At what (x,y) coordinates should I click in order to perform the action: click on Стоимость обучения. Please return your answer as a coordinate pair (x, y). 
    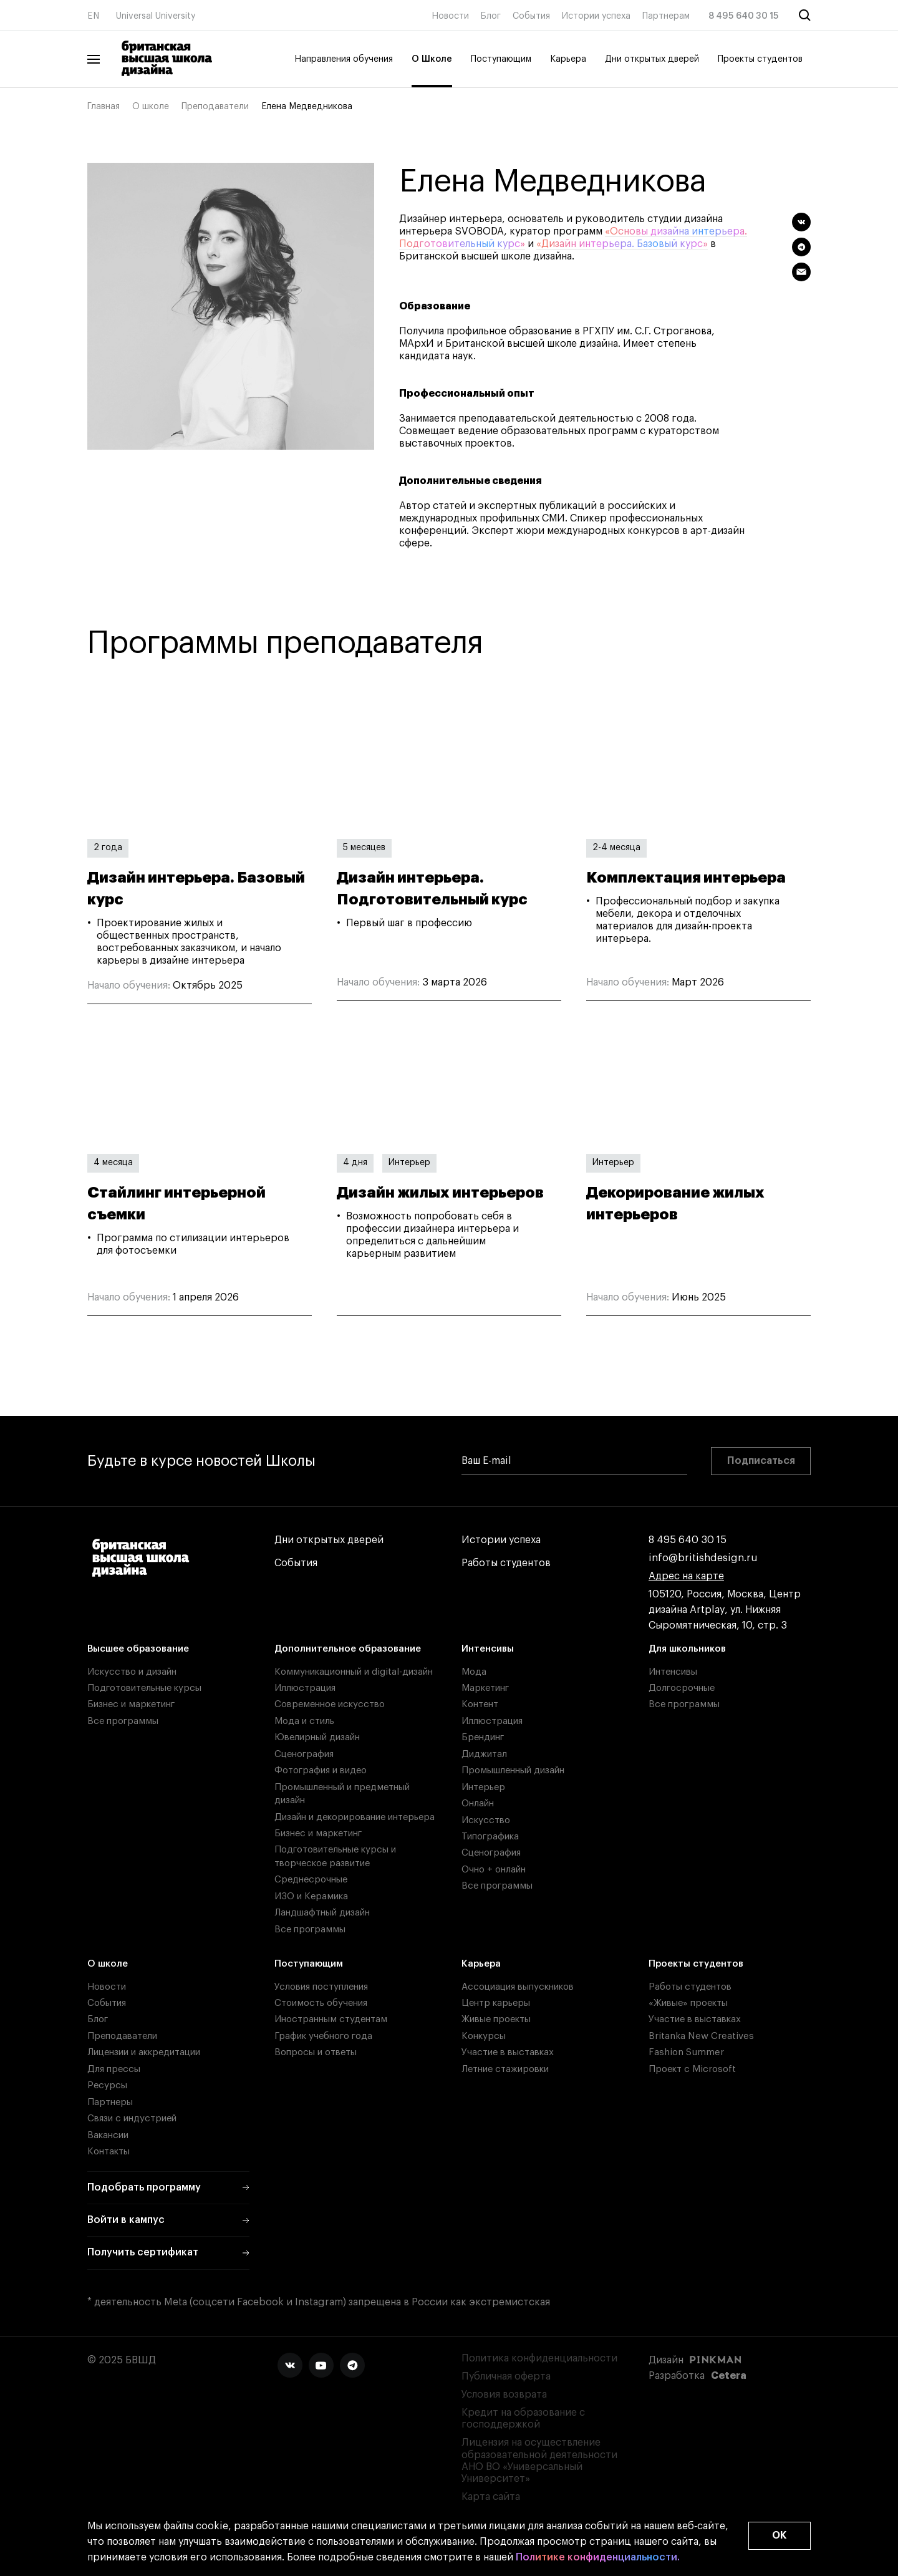
    Looking at the image, I should click on (320, 2003).